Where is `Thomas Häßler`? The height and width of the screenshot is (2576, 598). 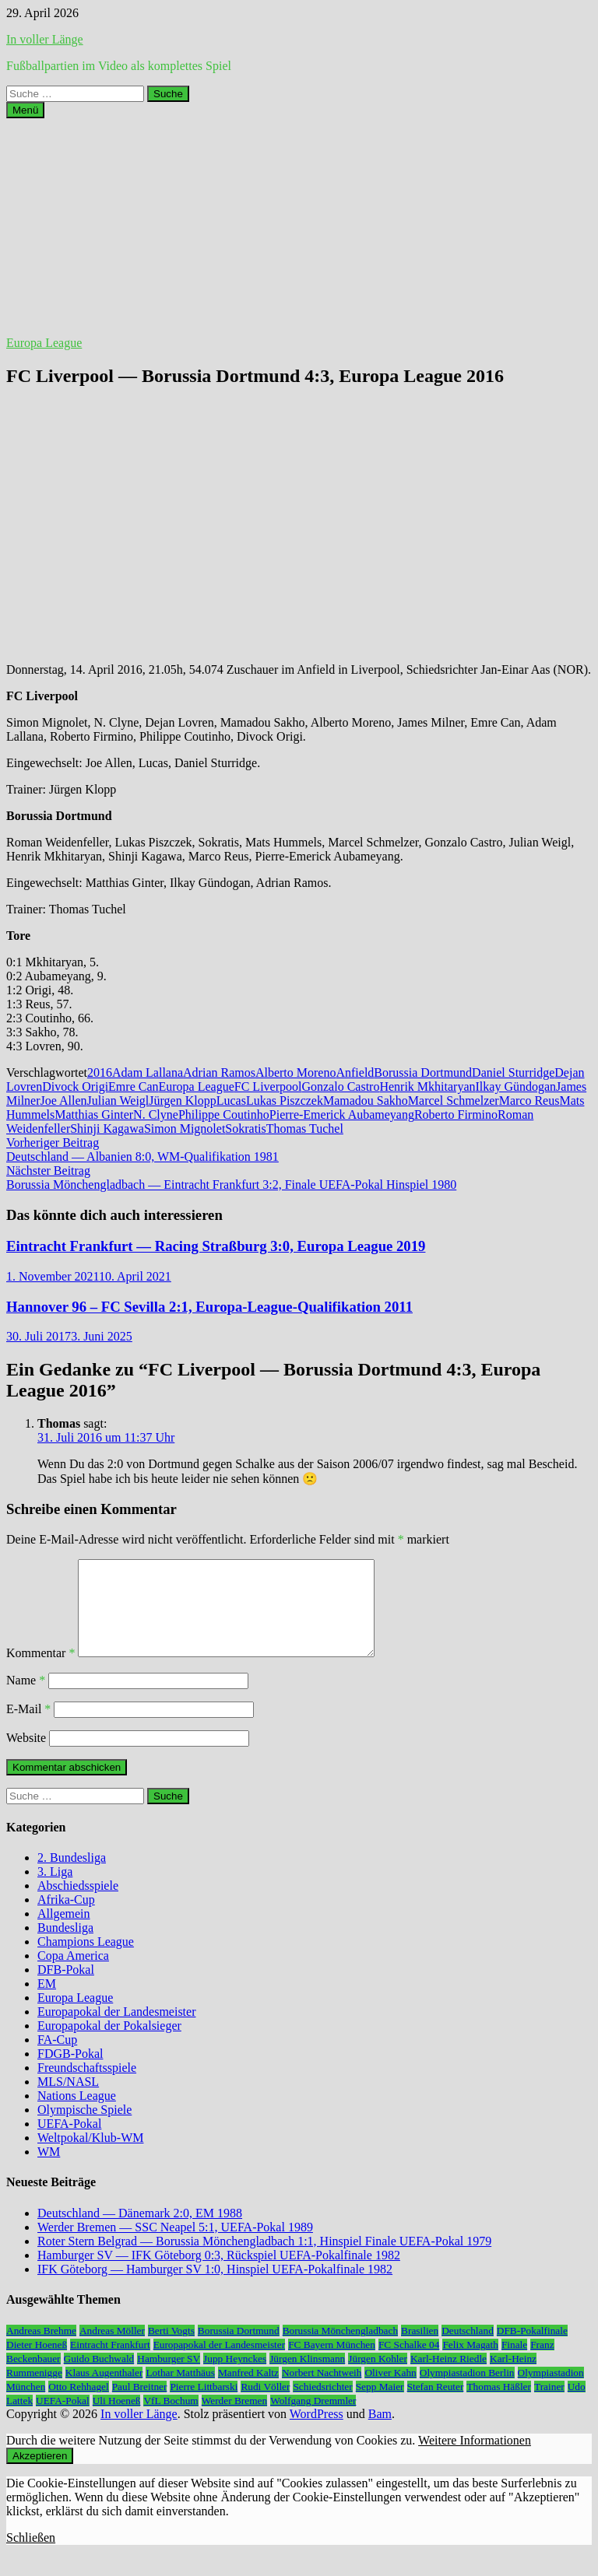
Thomas Häßler is located at coordinates (498, 2405).